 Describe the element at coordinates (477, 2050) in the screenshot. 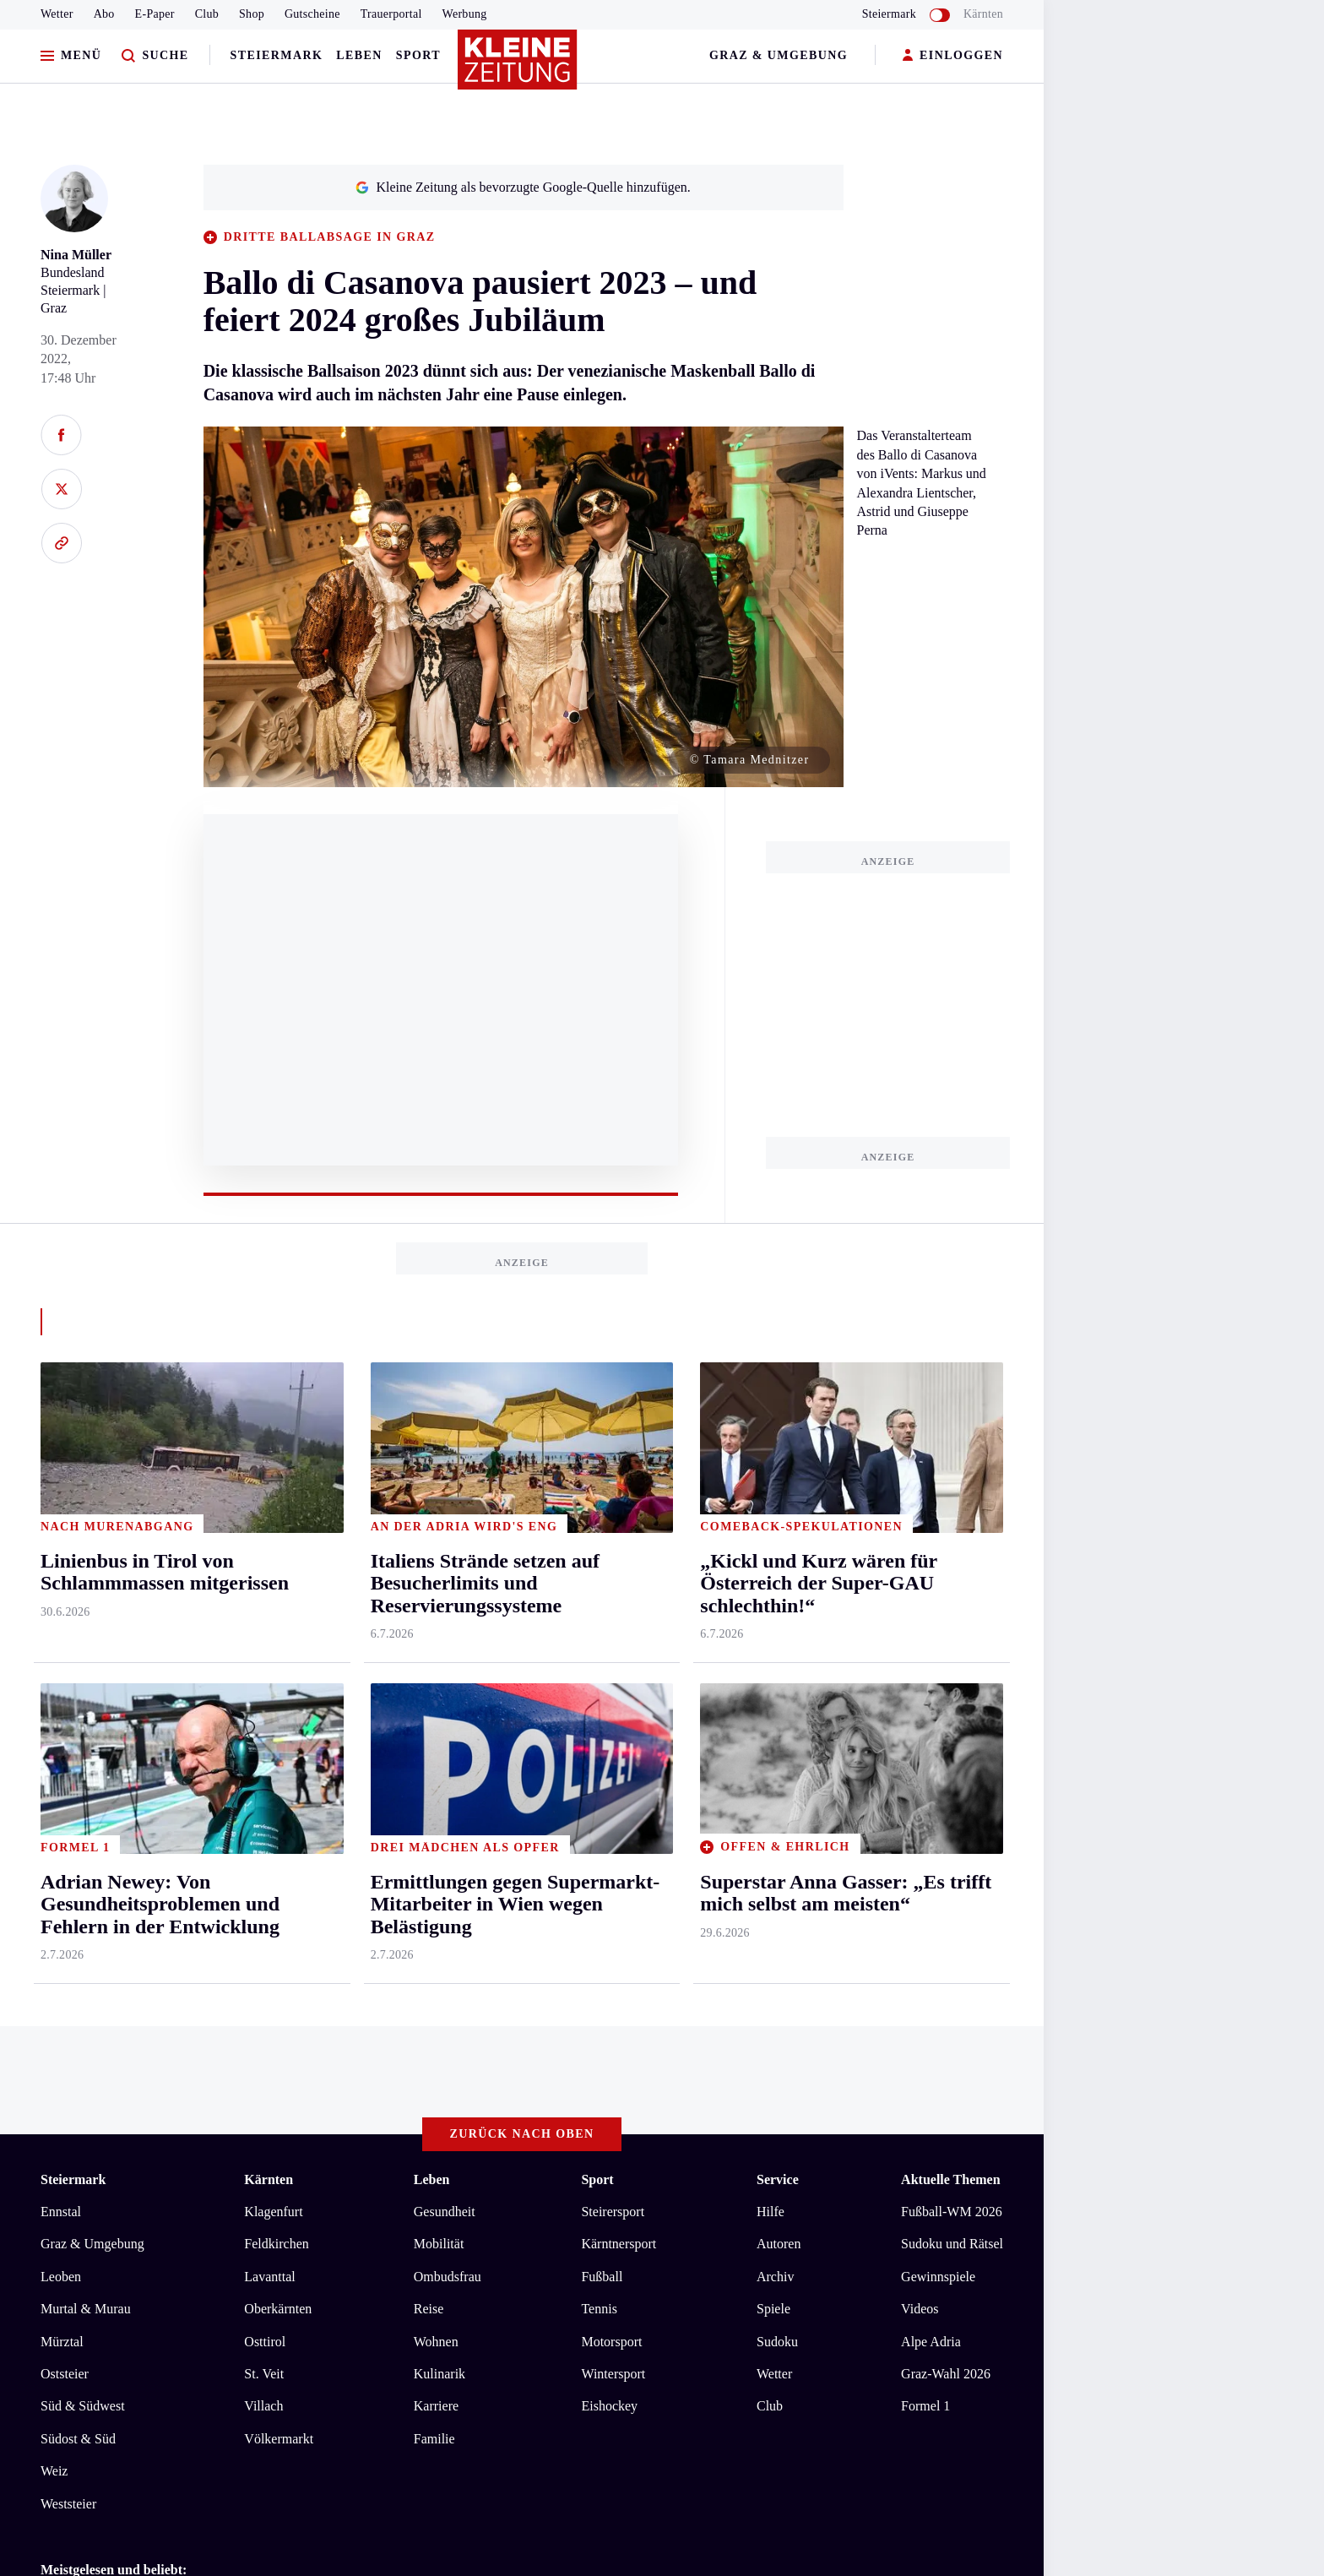

I see `Cookie-Einstellungen` at that location.